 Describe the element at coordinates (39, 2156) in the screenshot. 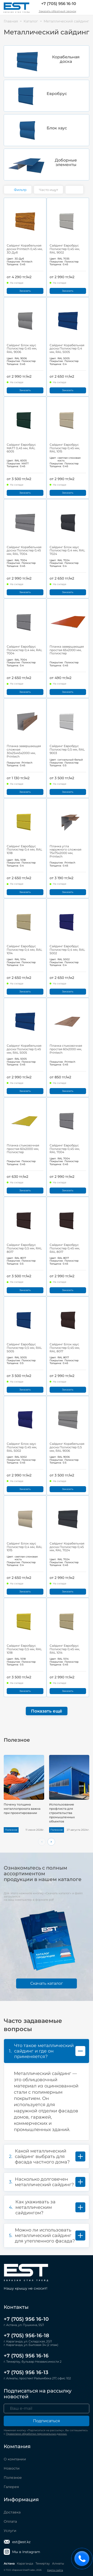

I see `Какой металлический сайдинг выбрать для фасада частного дома?` at that location.